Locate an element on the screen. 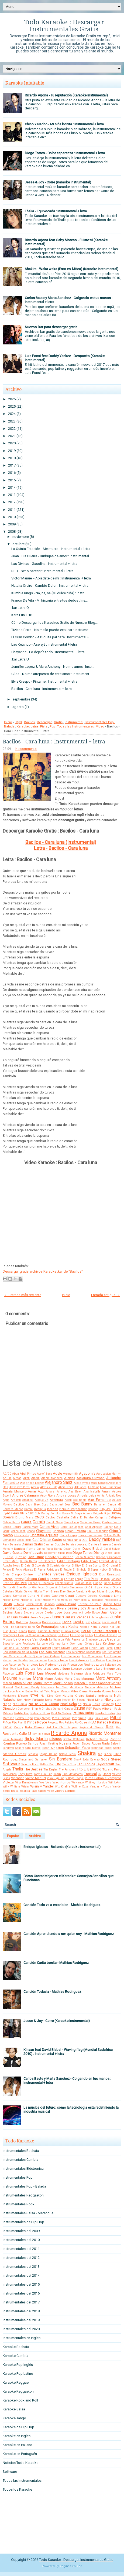 The height and width of the screenshot is (2576, 124). Lenny Kravitz is located at coordinates (61, 1648).